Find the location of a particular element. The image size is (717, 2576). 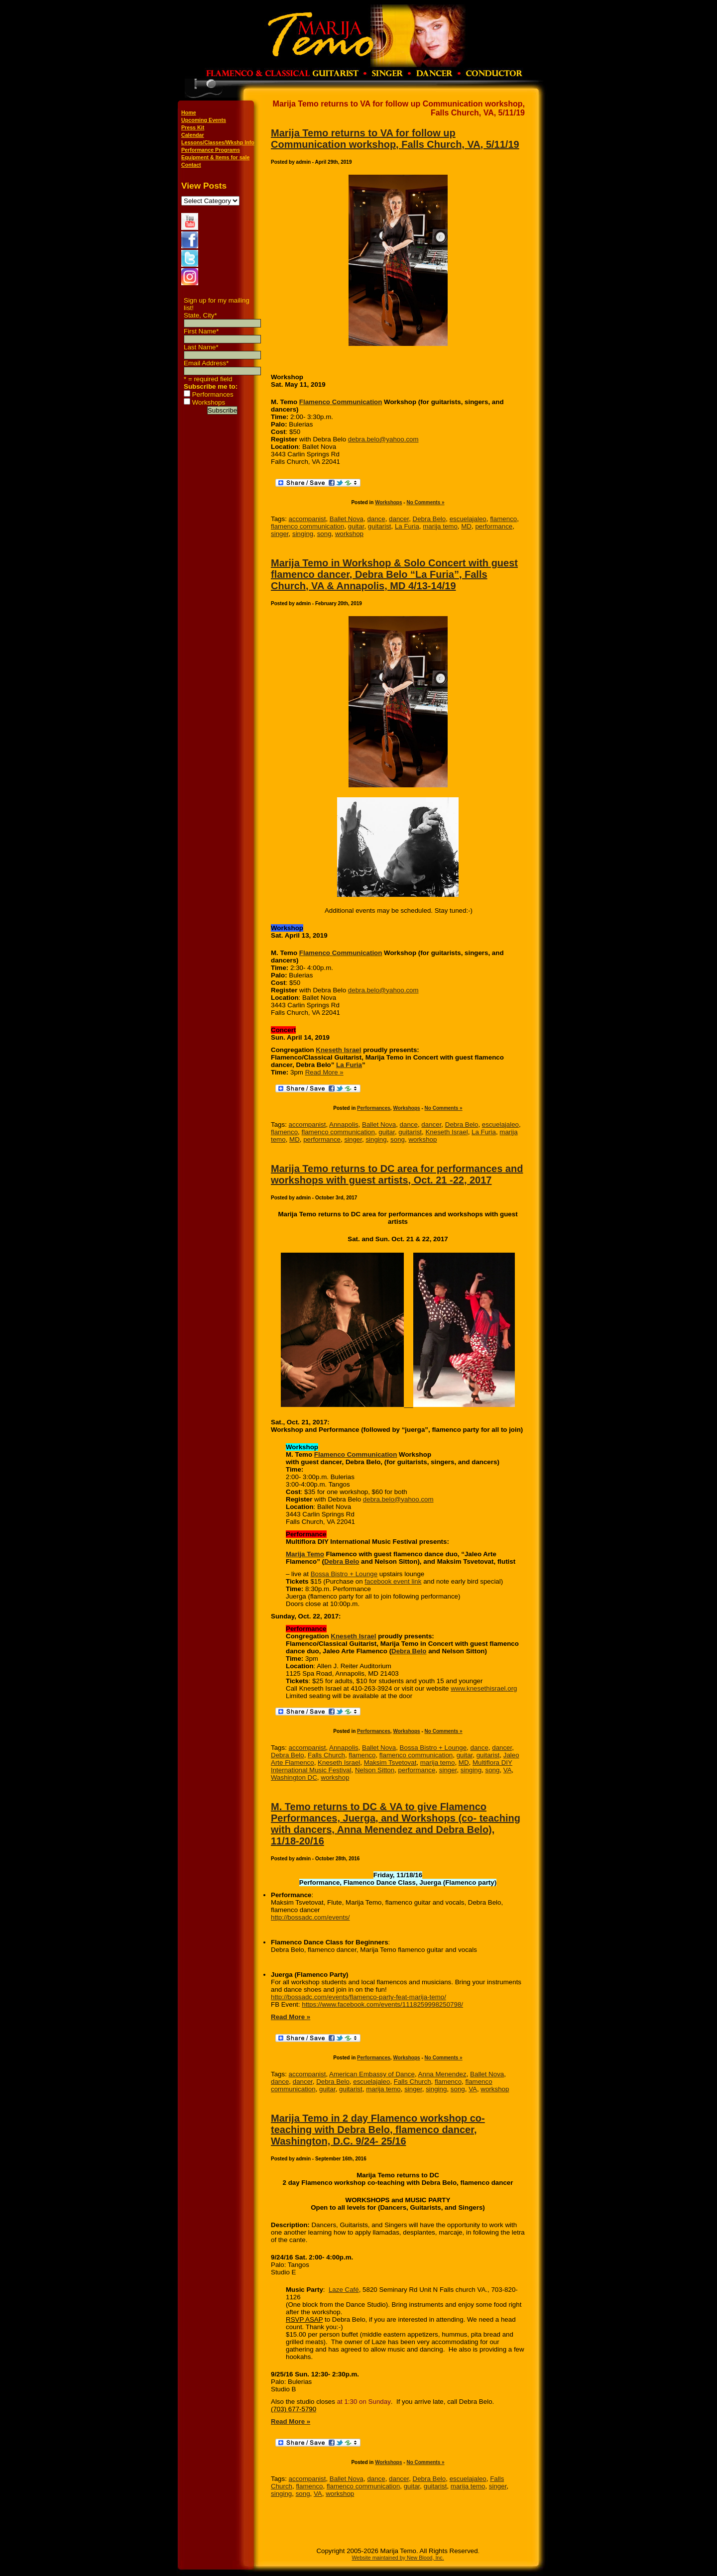

State, City is located at coordinates (200, 315).